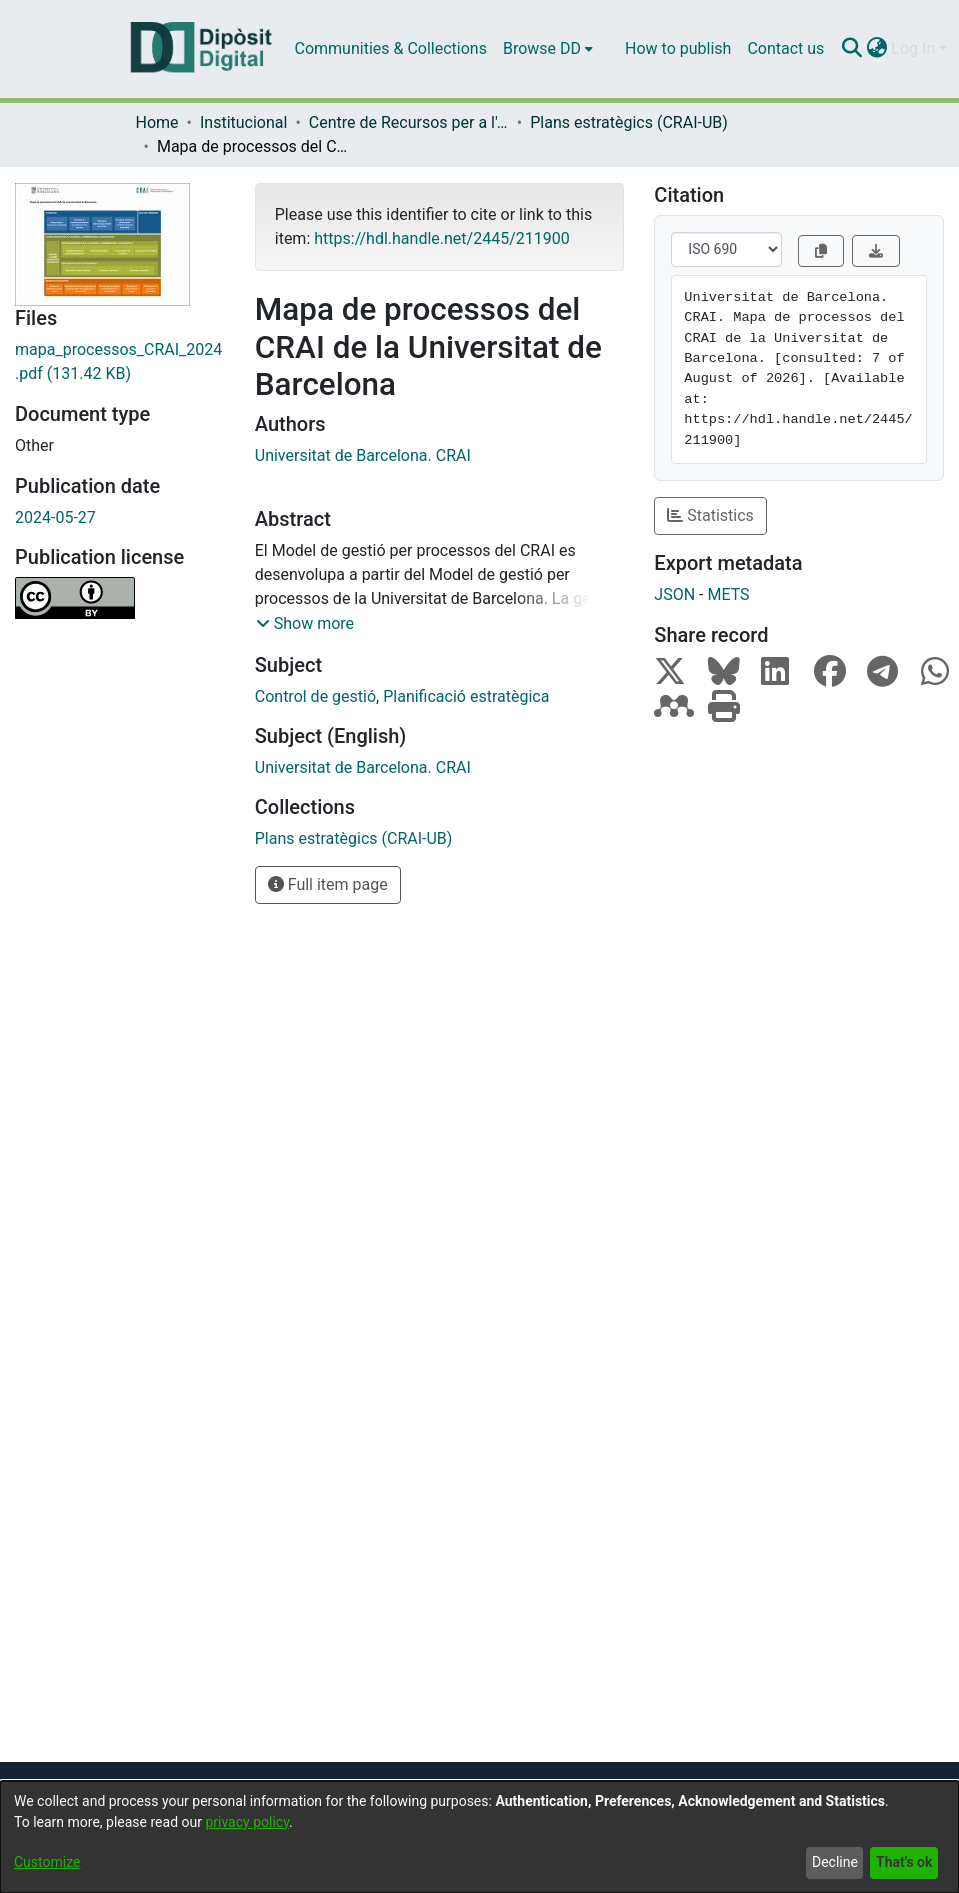 The height and width of the screenshot is (1893, 959). I want to click on Centre de Recursos per a l'Aprenentatge i la Investigació (CRAI-UB) - Institucional, so click(409, 122).